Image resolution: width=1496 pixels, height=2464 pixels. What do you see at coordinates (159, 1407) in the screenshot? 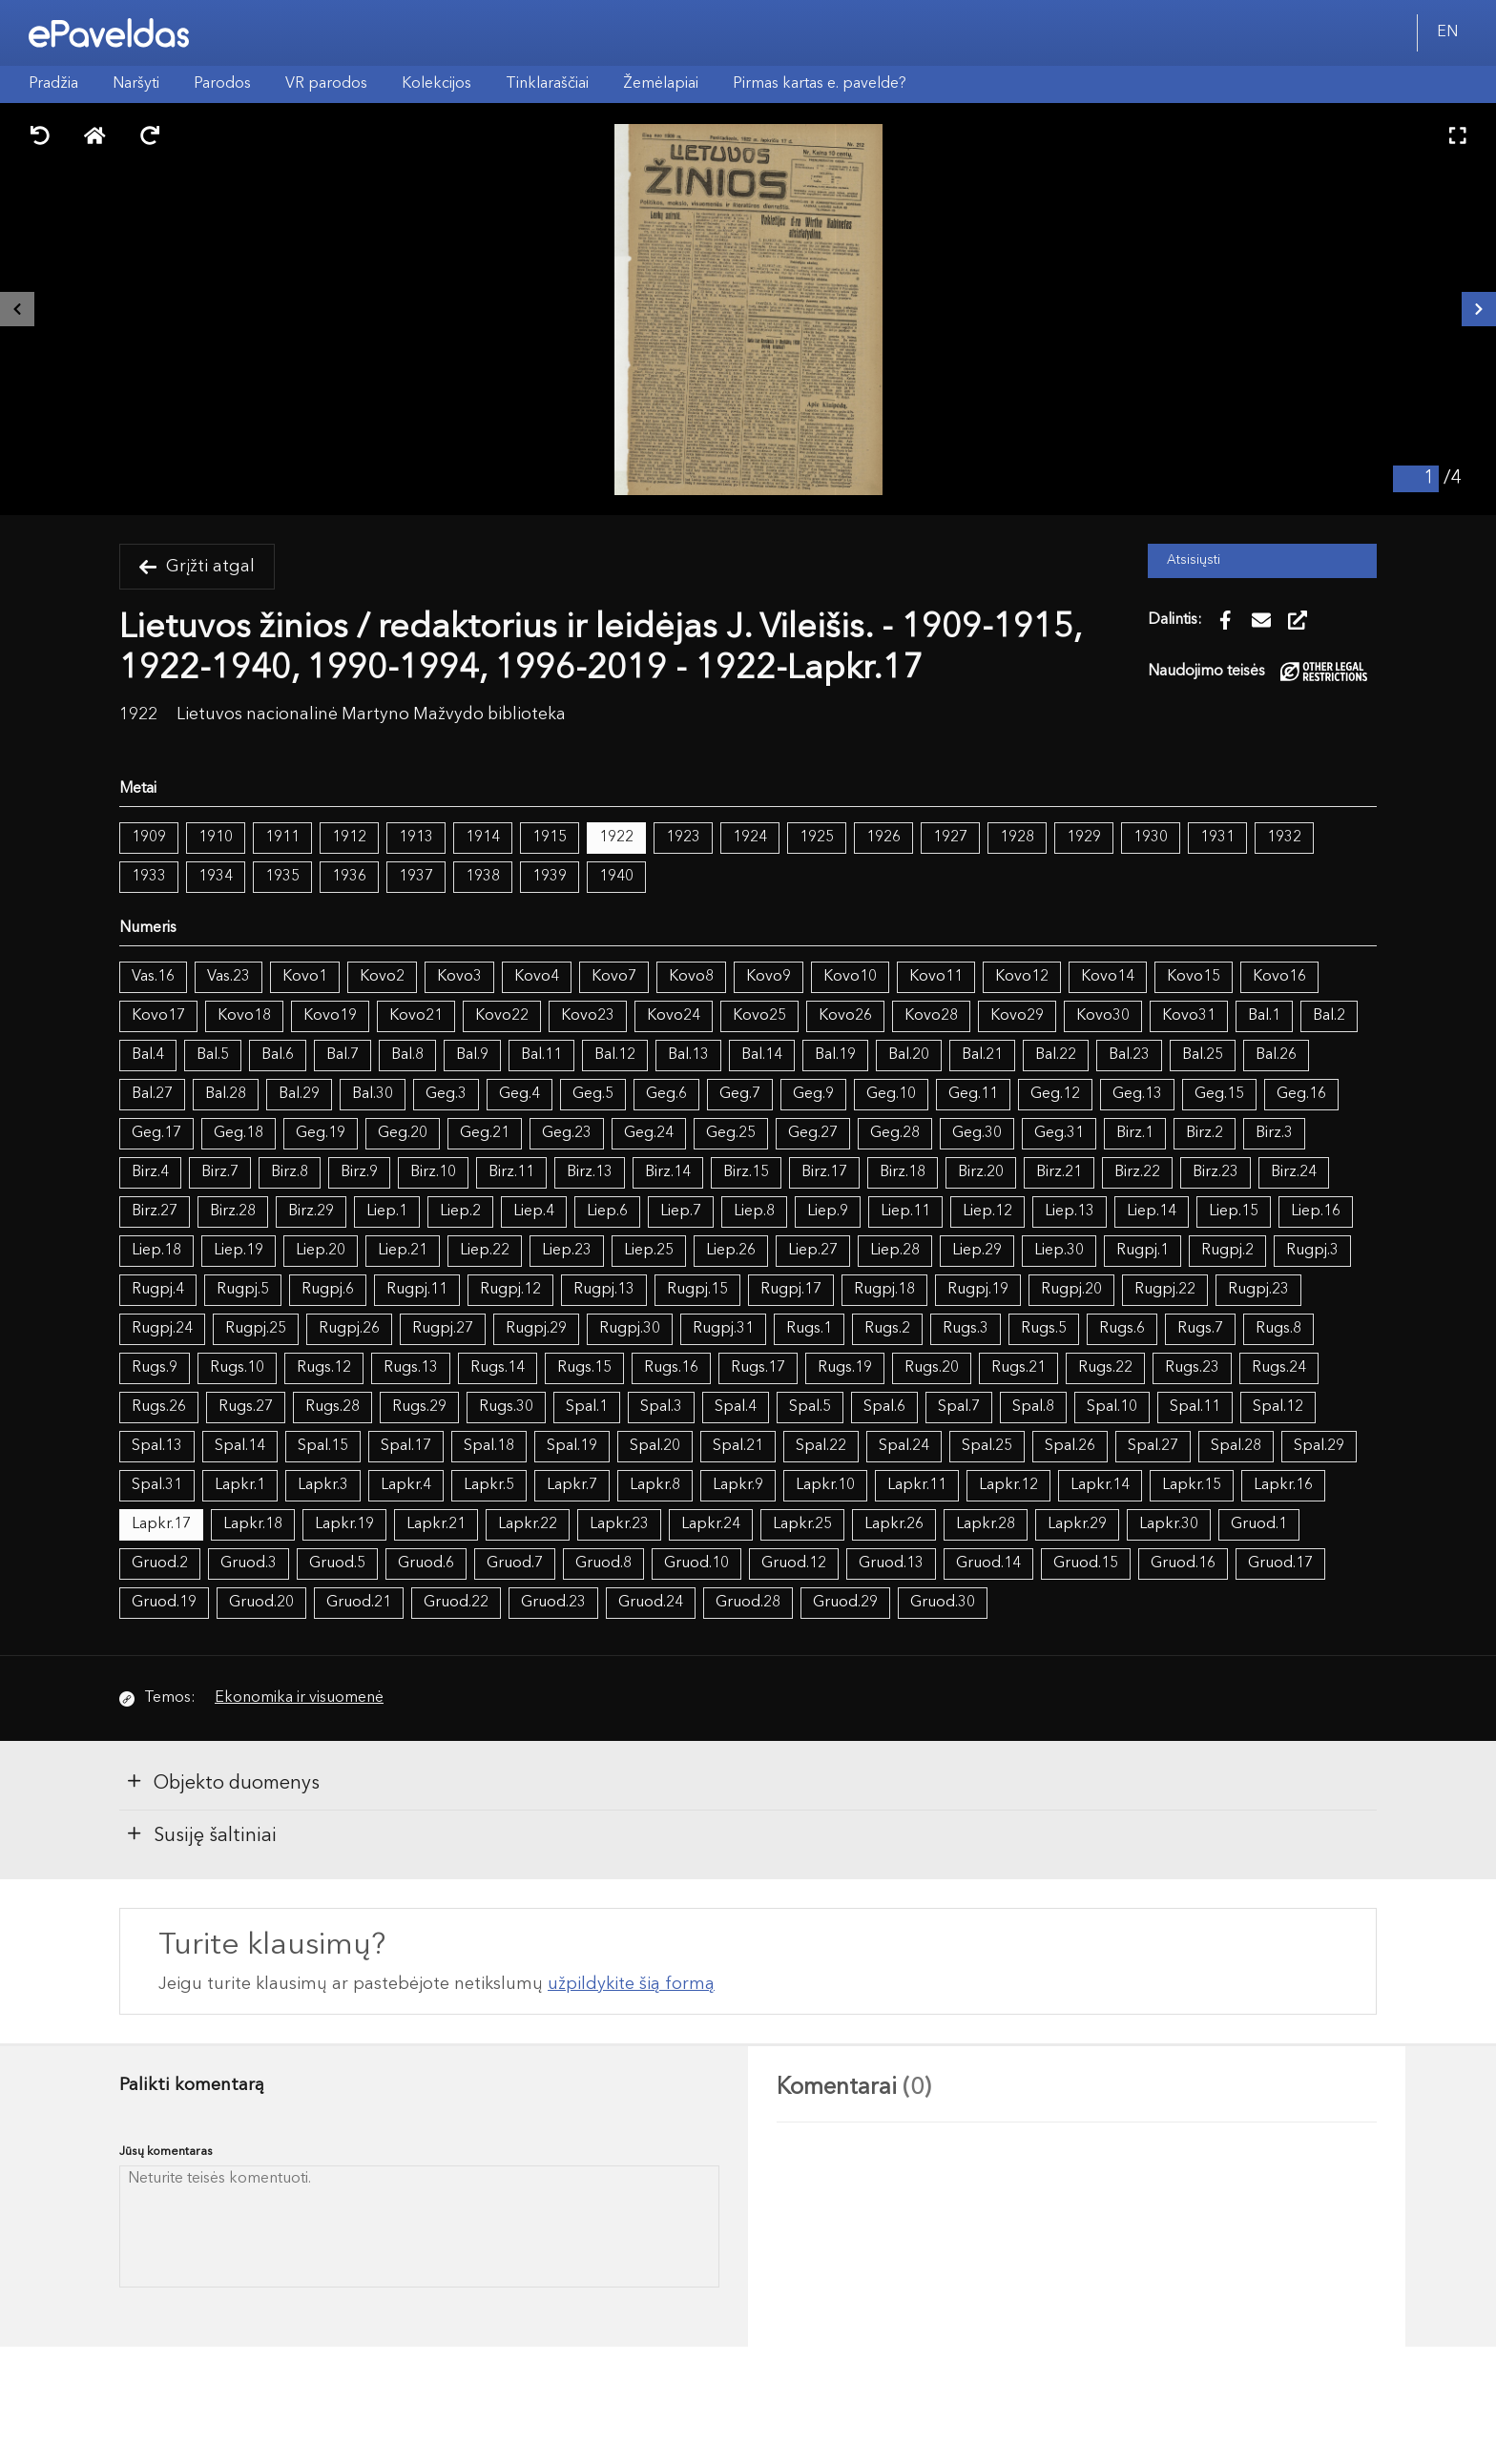
I see `Rugs.26` at bounding box center [159, 1407].